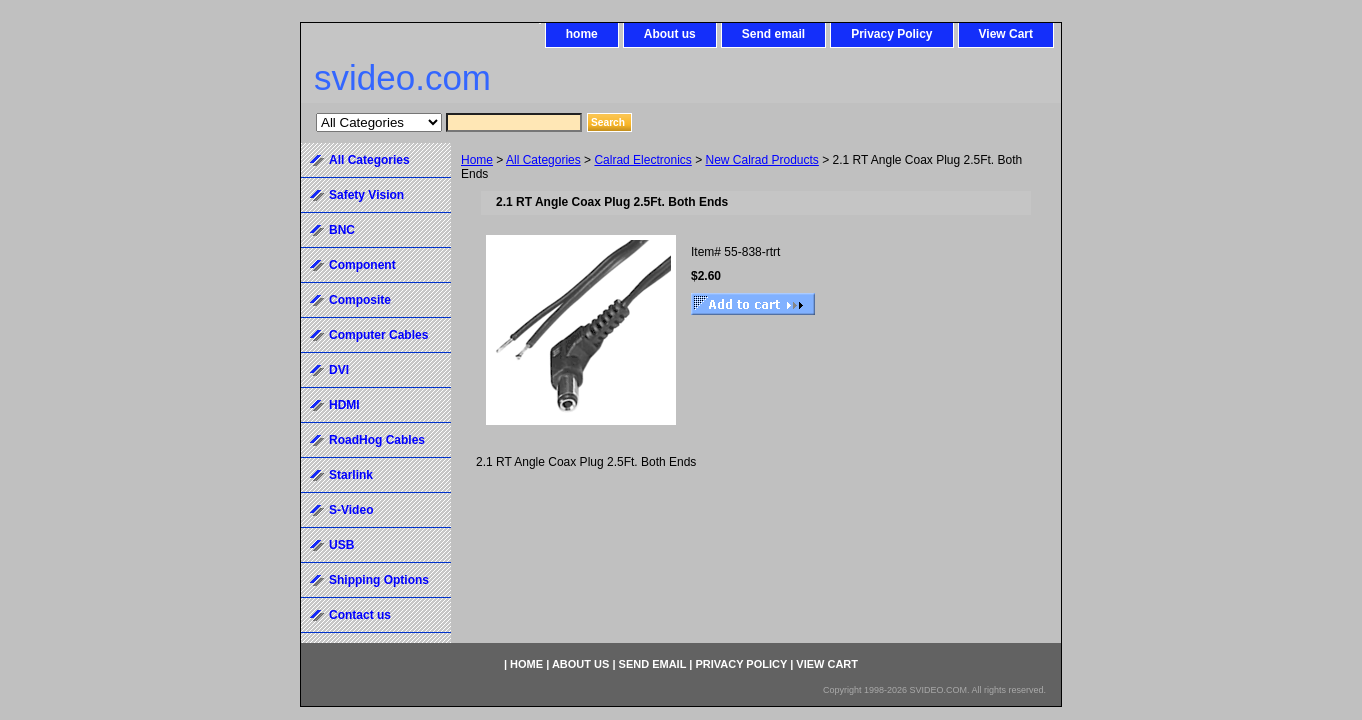  Describe the element at coordinates (477, 160) in the screenshot. I see `Home` at that location.